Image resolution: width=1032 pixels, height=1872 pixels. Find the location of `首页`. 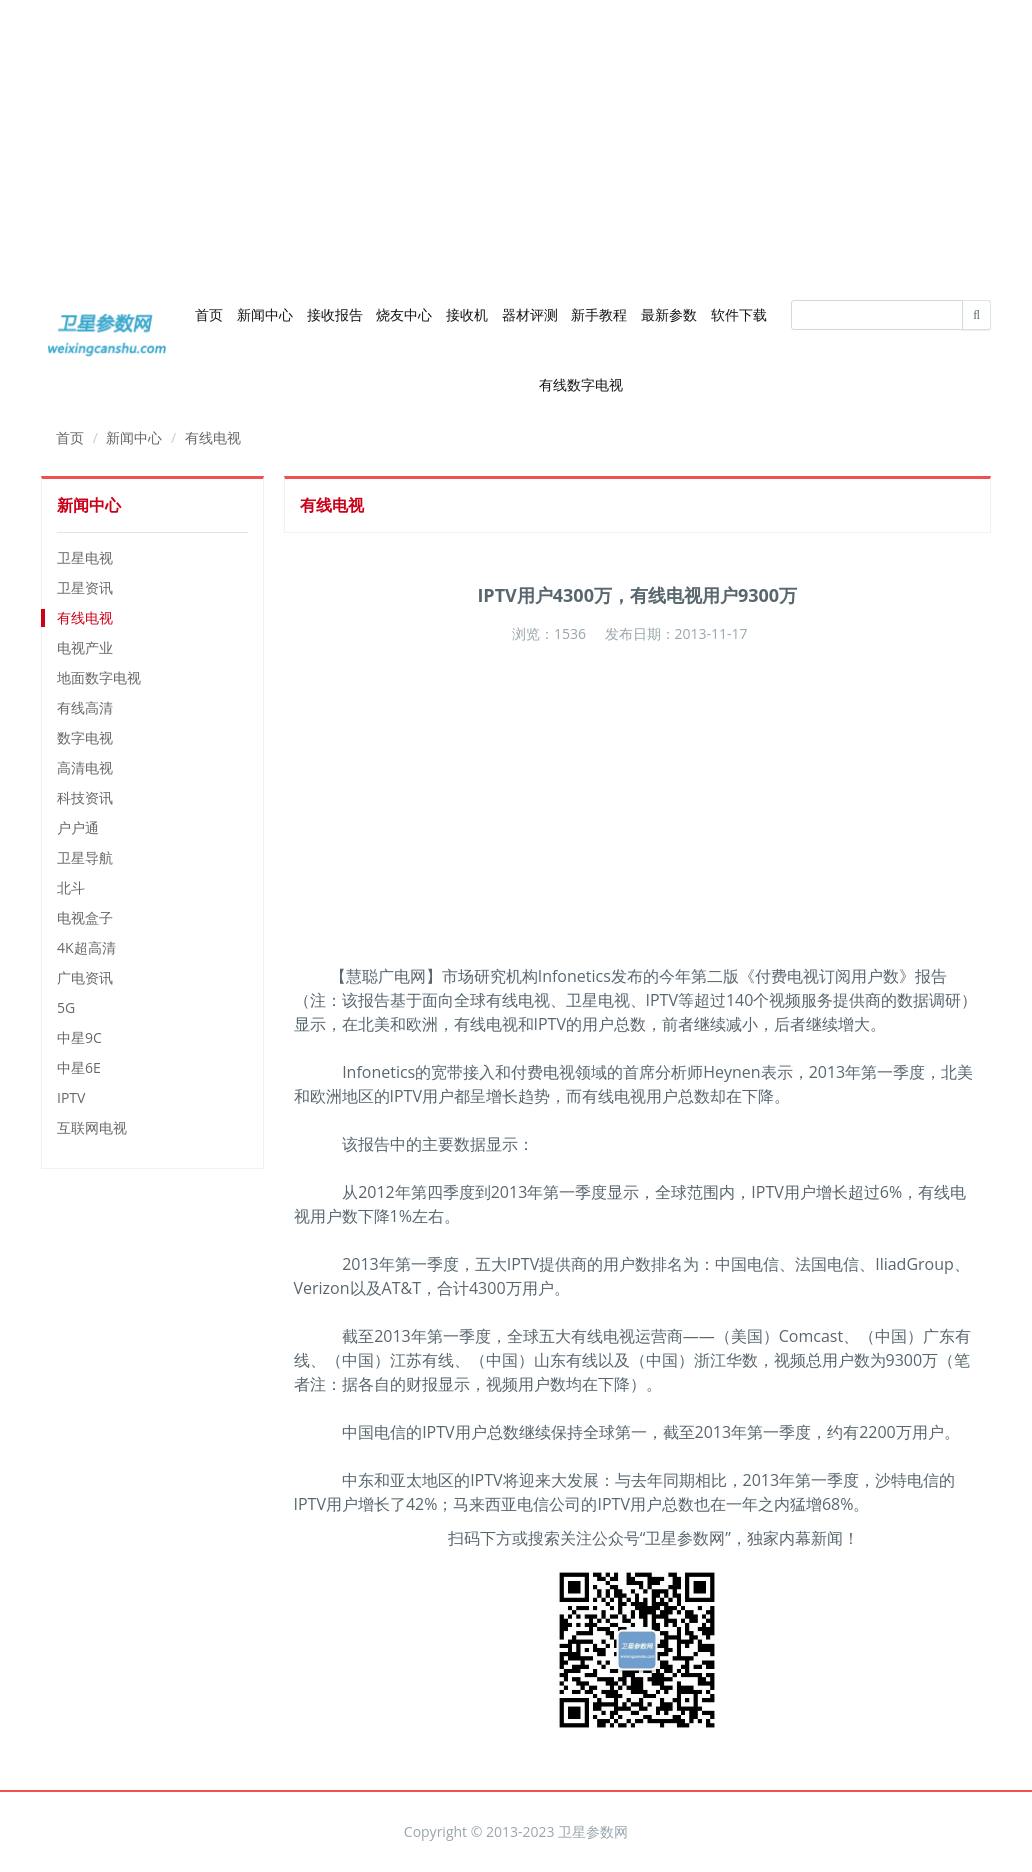

首页 is located at coordinates (209, 314).